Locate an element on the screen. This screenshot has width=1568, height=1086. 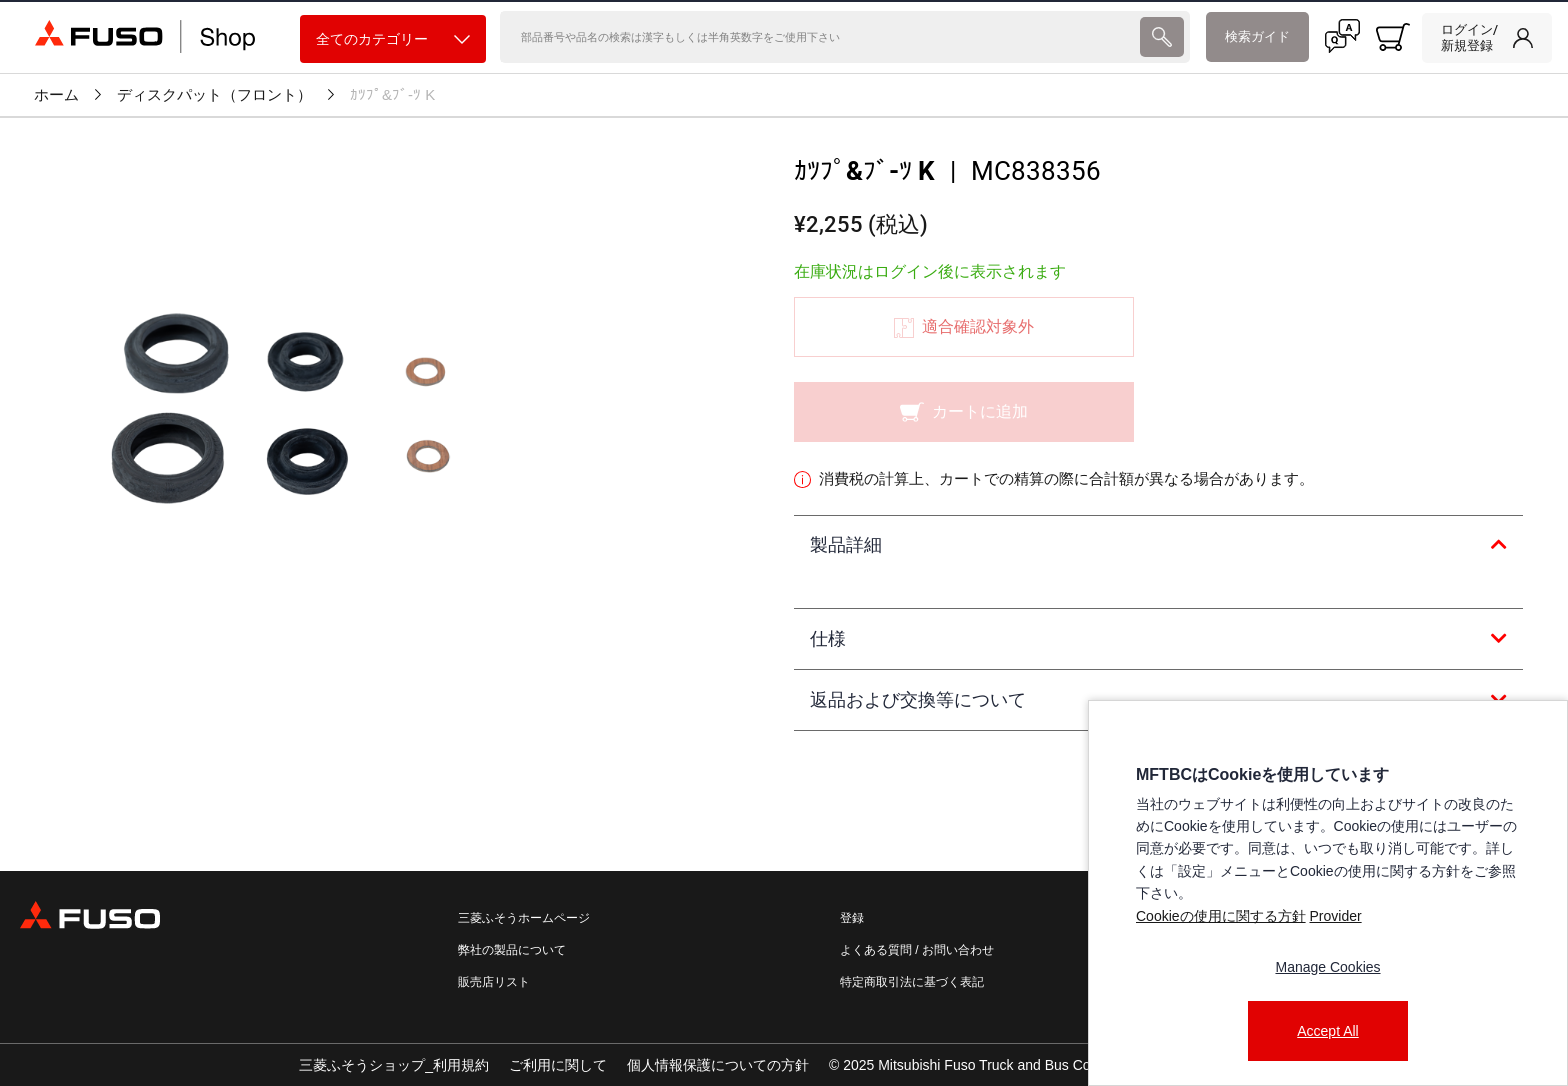
検索ガイド is located at coordinates (1257, 36).